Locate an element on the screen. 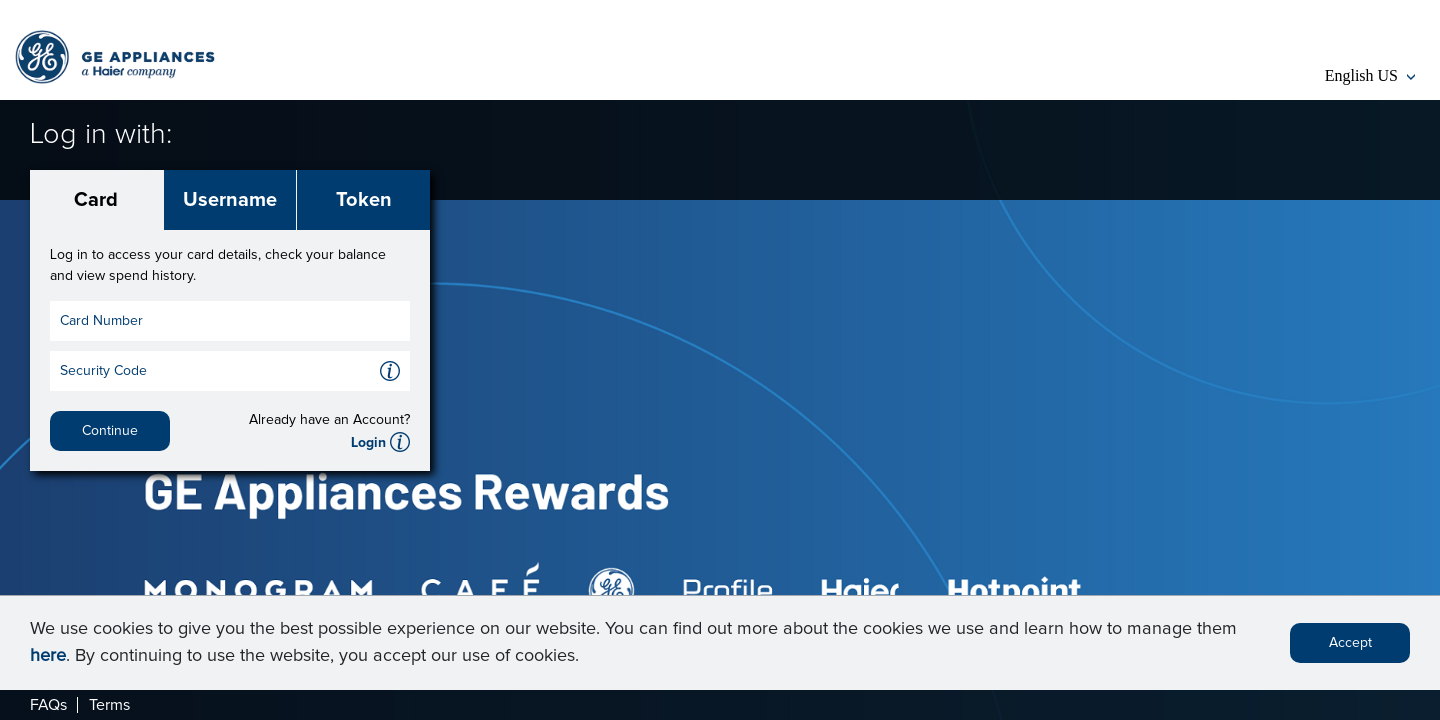  Continue is located at coordinates (110, 431).